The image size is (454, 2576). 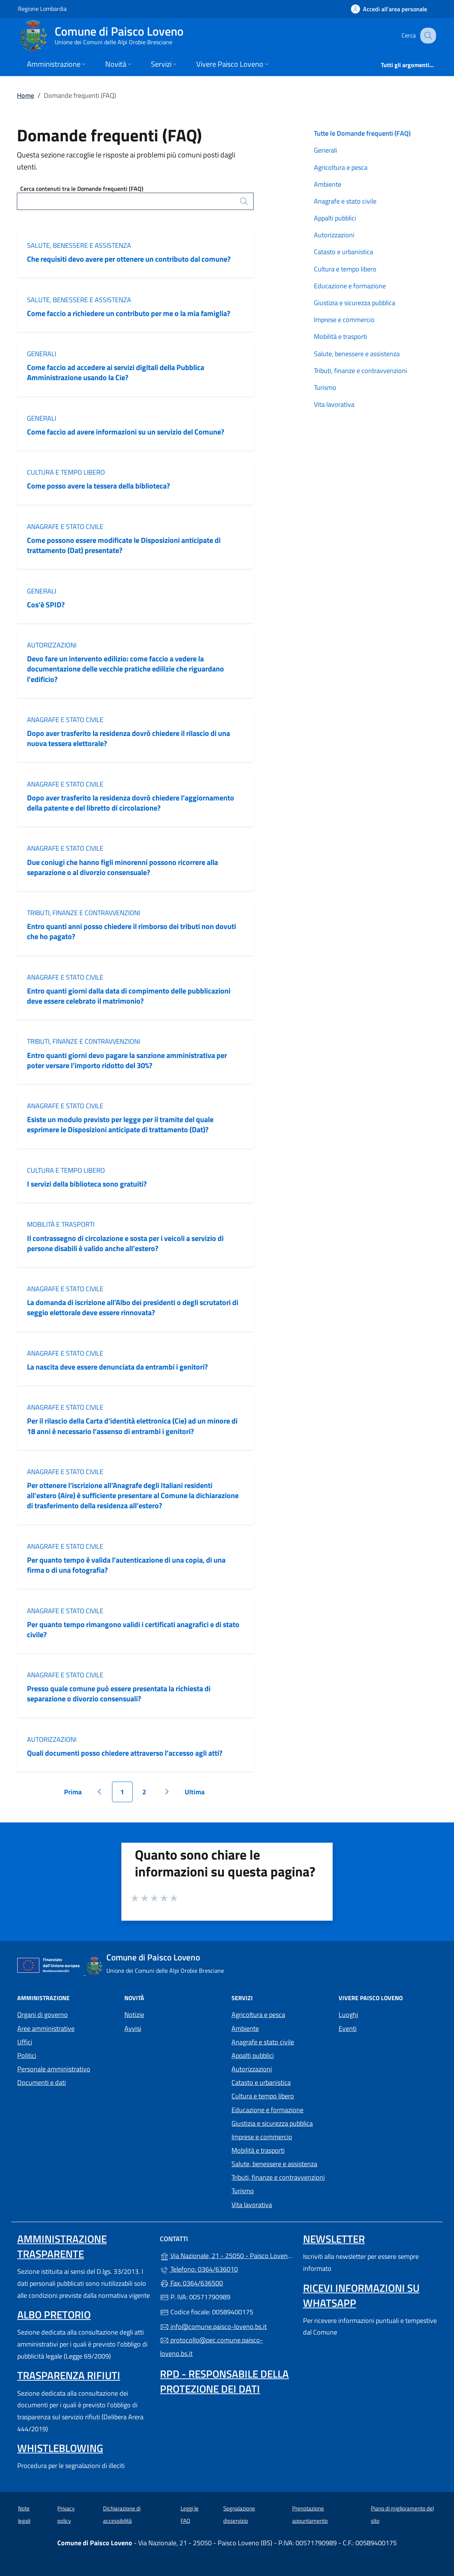 What do you see at coordinates (126, 1565) in the screenshot?
I see `Per quanto tempo è valida l’autenticazione di una copia, di una firma o di una fotografia?` at bounding box center [126, 1565].